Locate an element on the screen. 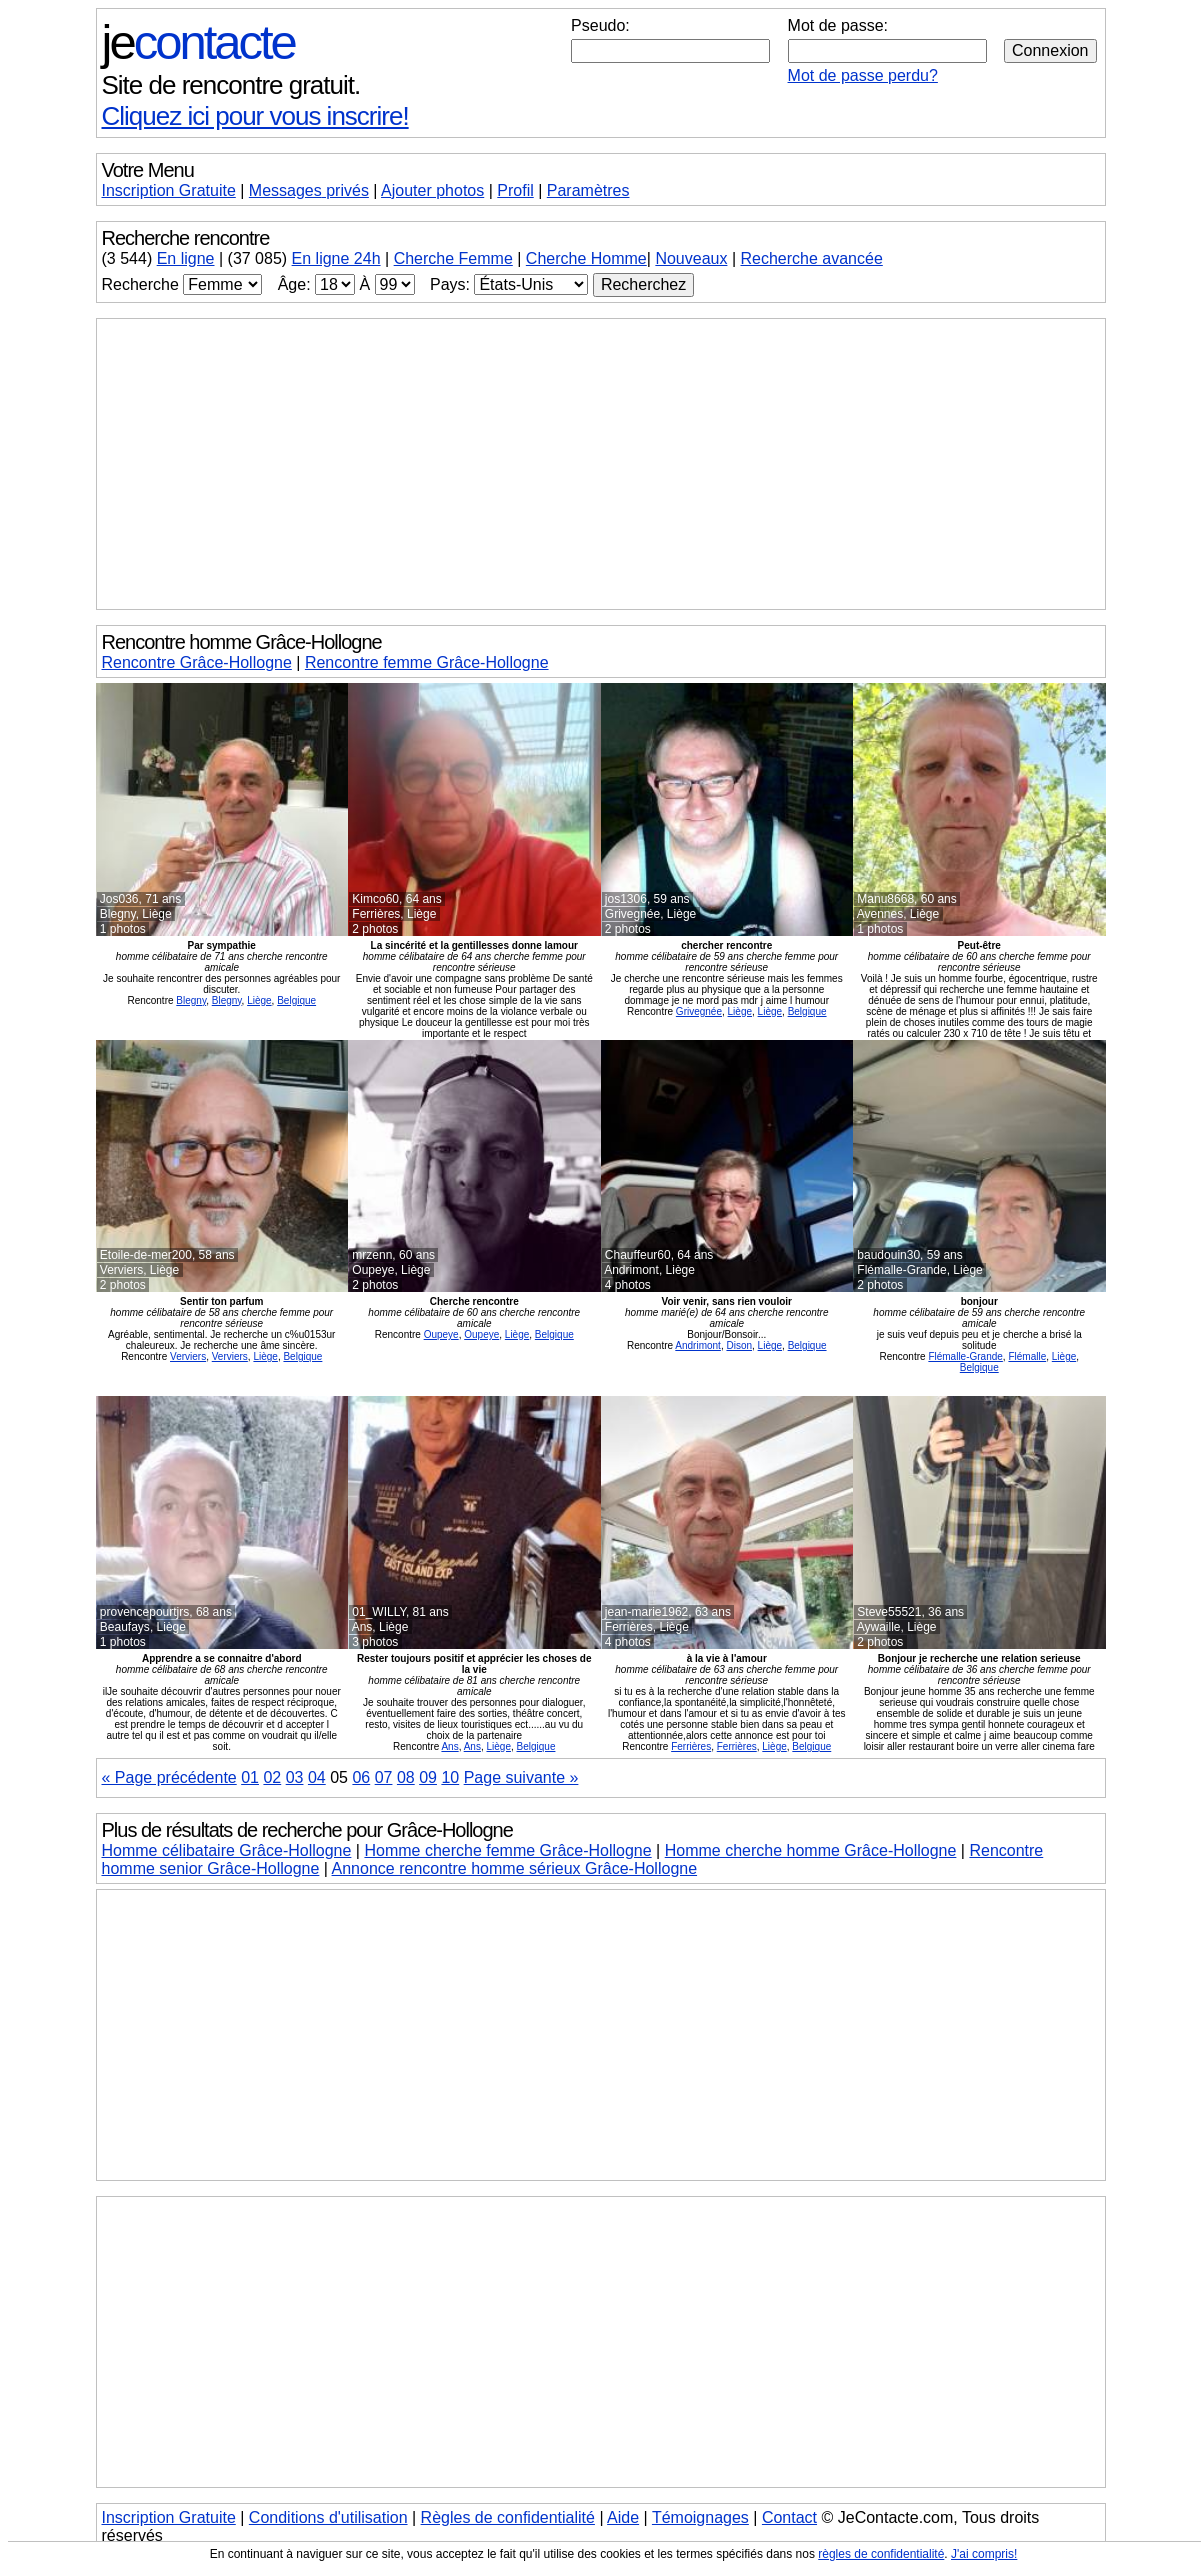 This screenshot has height=2566, width=1201. Contact is located at coordinates (789, 2517).